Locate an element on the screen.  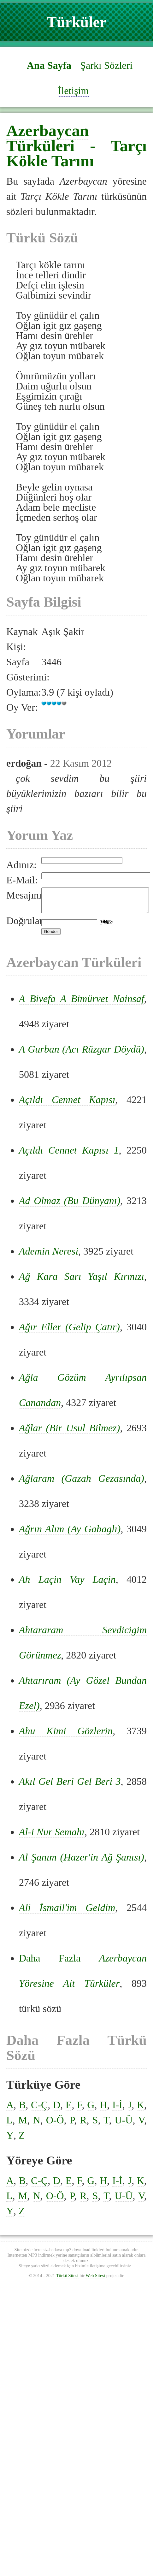
Web Sitesi is located at coordinates (95, 2280).